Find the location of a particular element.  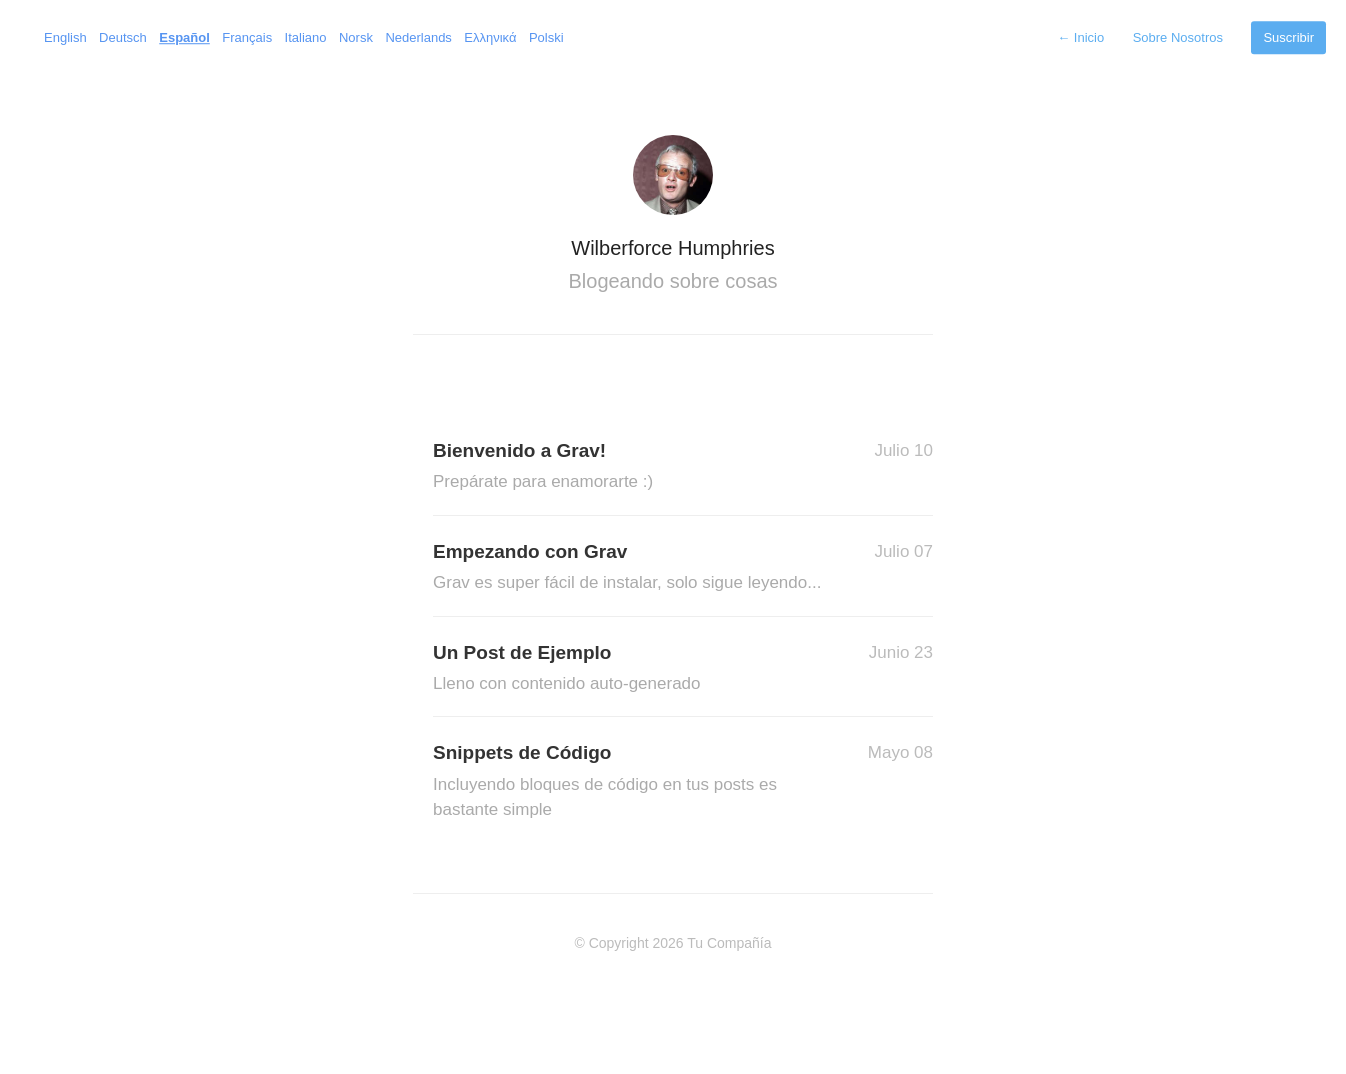

Un Post de Ejemplo is located at coordinates (633, 669).